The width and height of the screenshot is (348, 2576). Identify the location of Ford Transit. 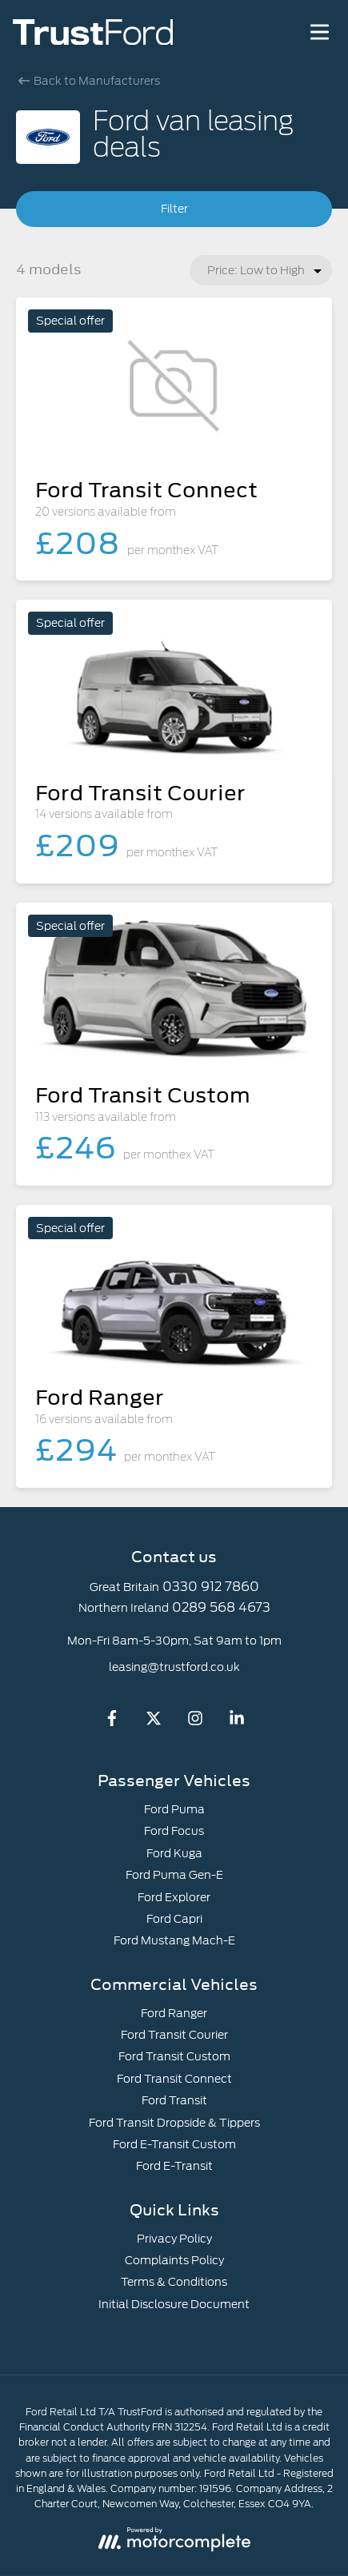
(174, 2100).